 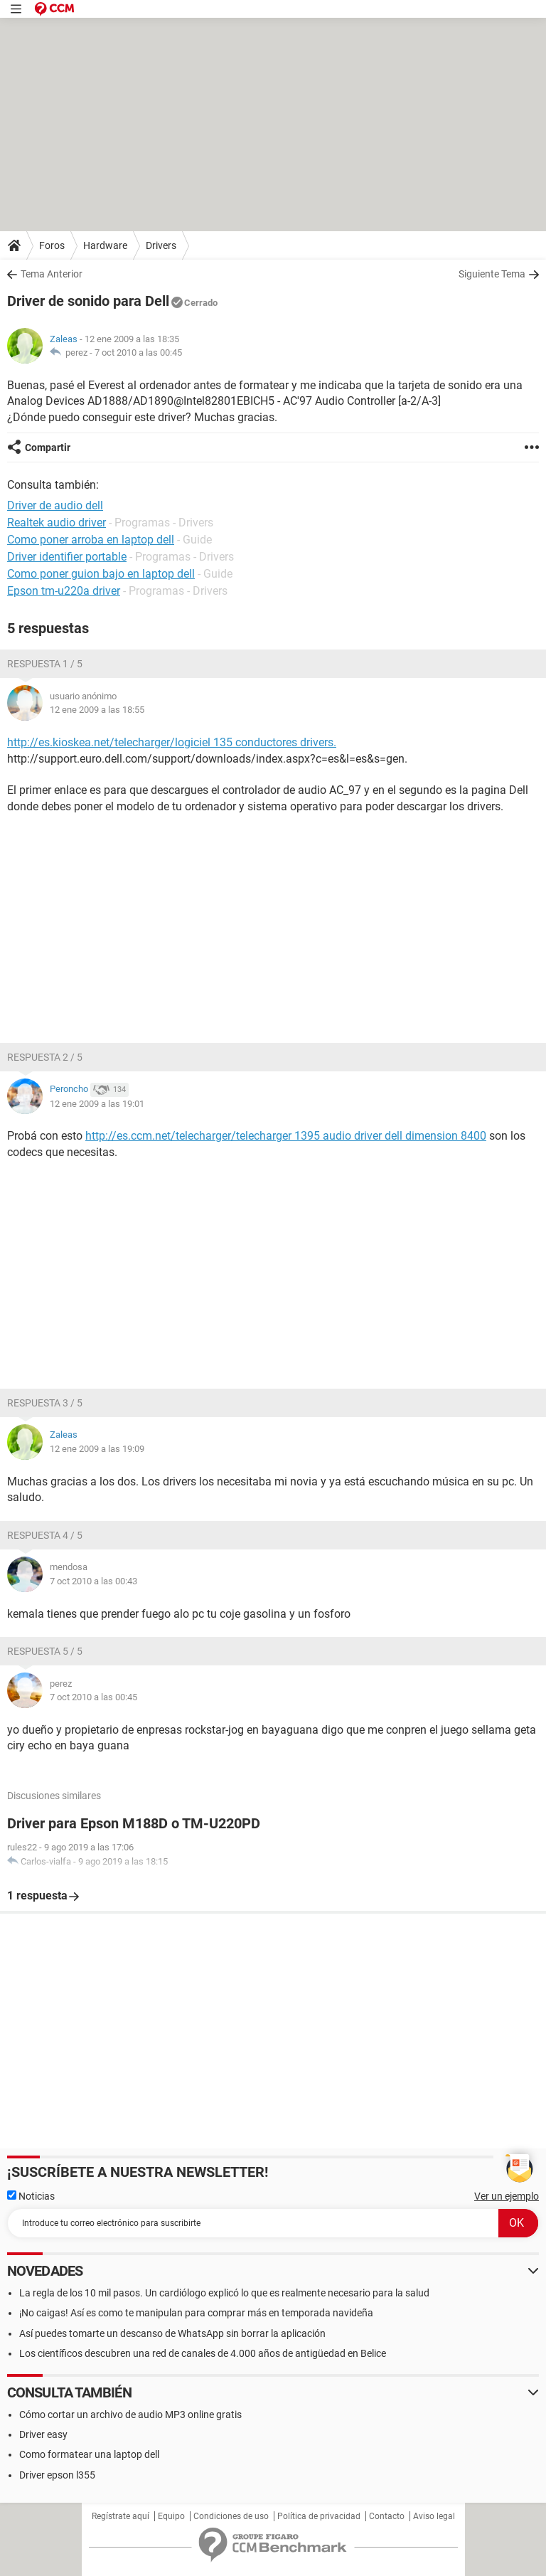 What do you see at coordinates (387, 2516) in the screenshot?
I see `Contacto` at bounding box center [387, 2516].